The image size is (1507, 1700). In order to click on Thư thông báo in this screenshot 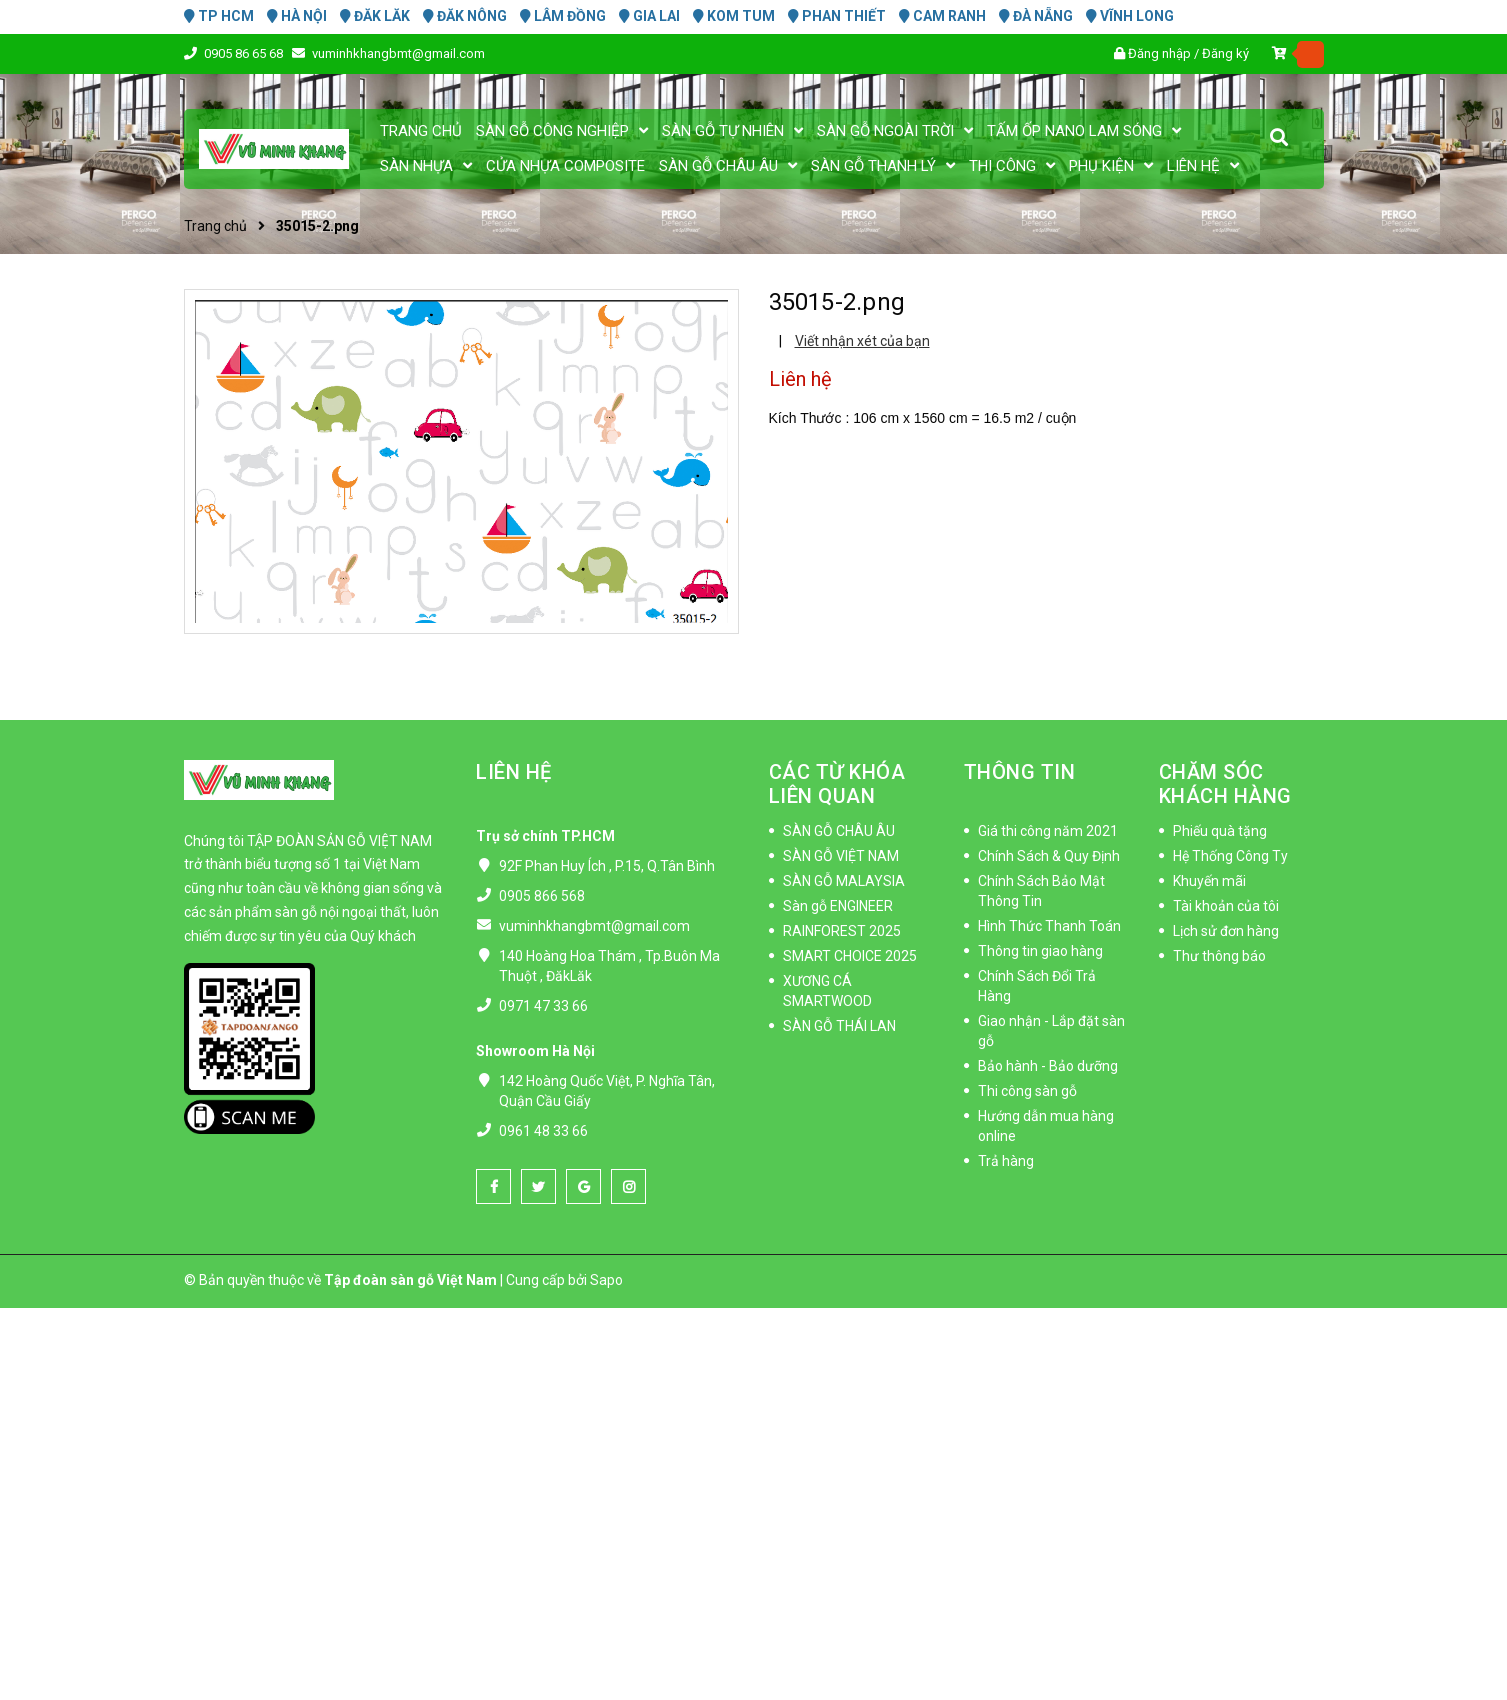, I will do `click(1219, 956)`.